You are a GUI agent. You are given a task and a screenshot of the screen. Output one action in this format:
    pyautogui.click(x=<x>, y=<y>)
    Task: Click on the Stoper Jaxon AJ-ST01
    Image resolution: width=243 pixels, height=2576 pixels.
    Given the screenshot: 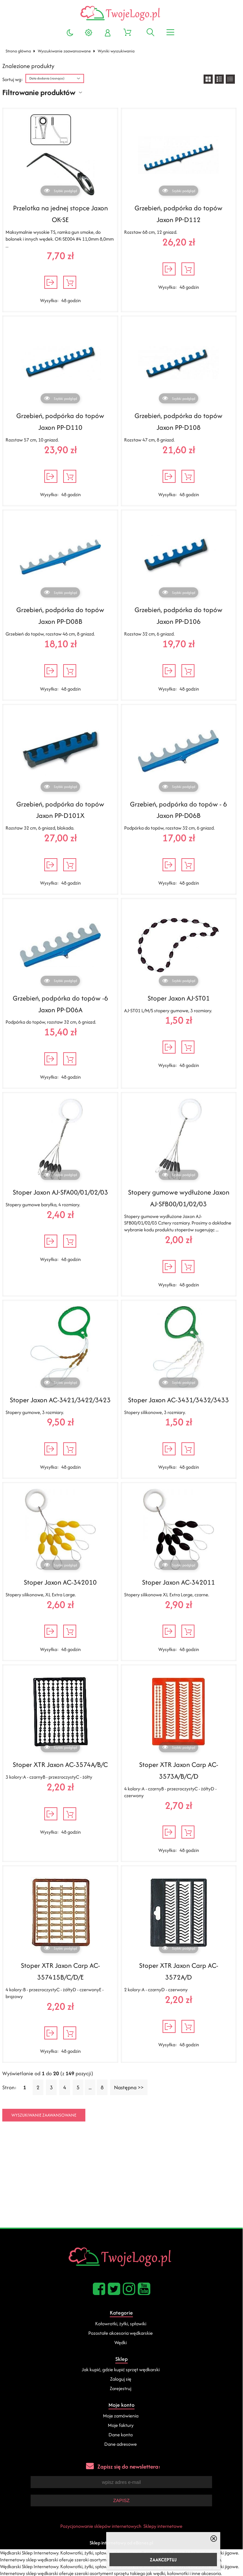 What is the action you would take?
    pyautogui.click(x=179, y=998)
    